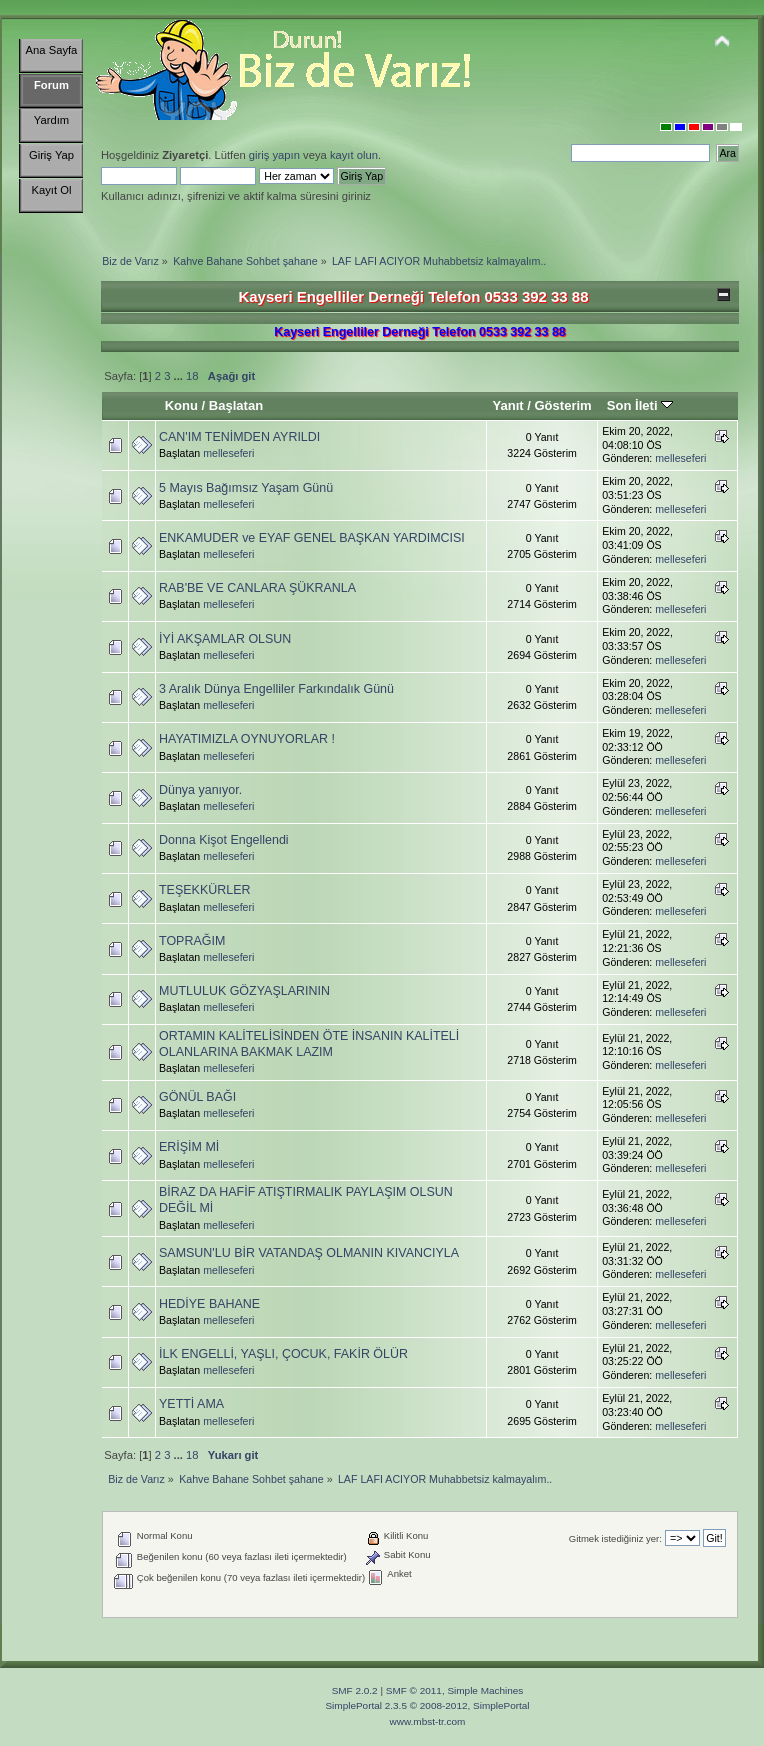 The image size is (764, 1746). I want to click on giriş yapın, so click(274, 155).